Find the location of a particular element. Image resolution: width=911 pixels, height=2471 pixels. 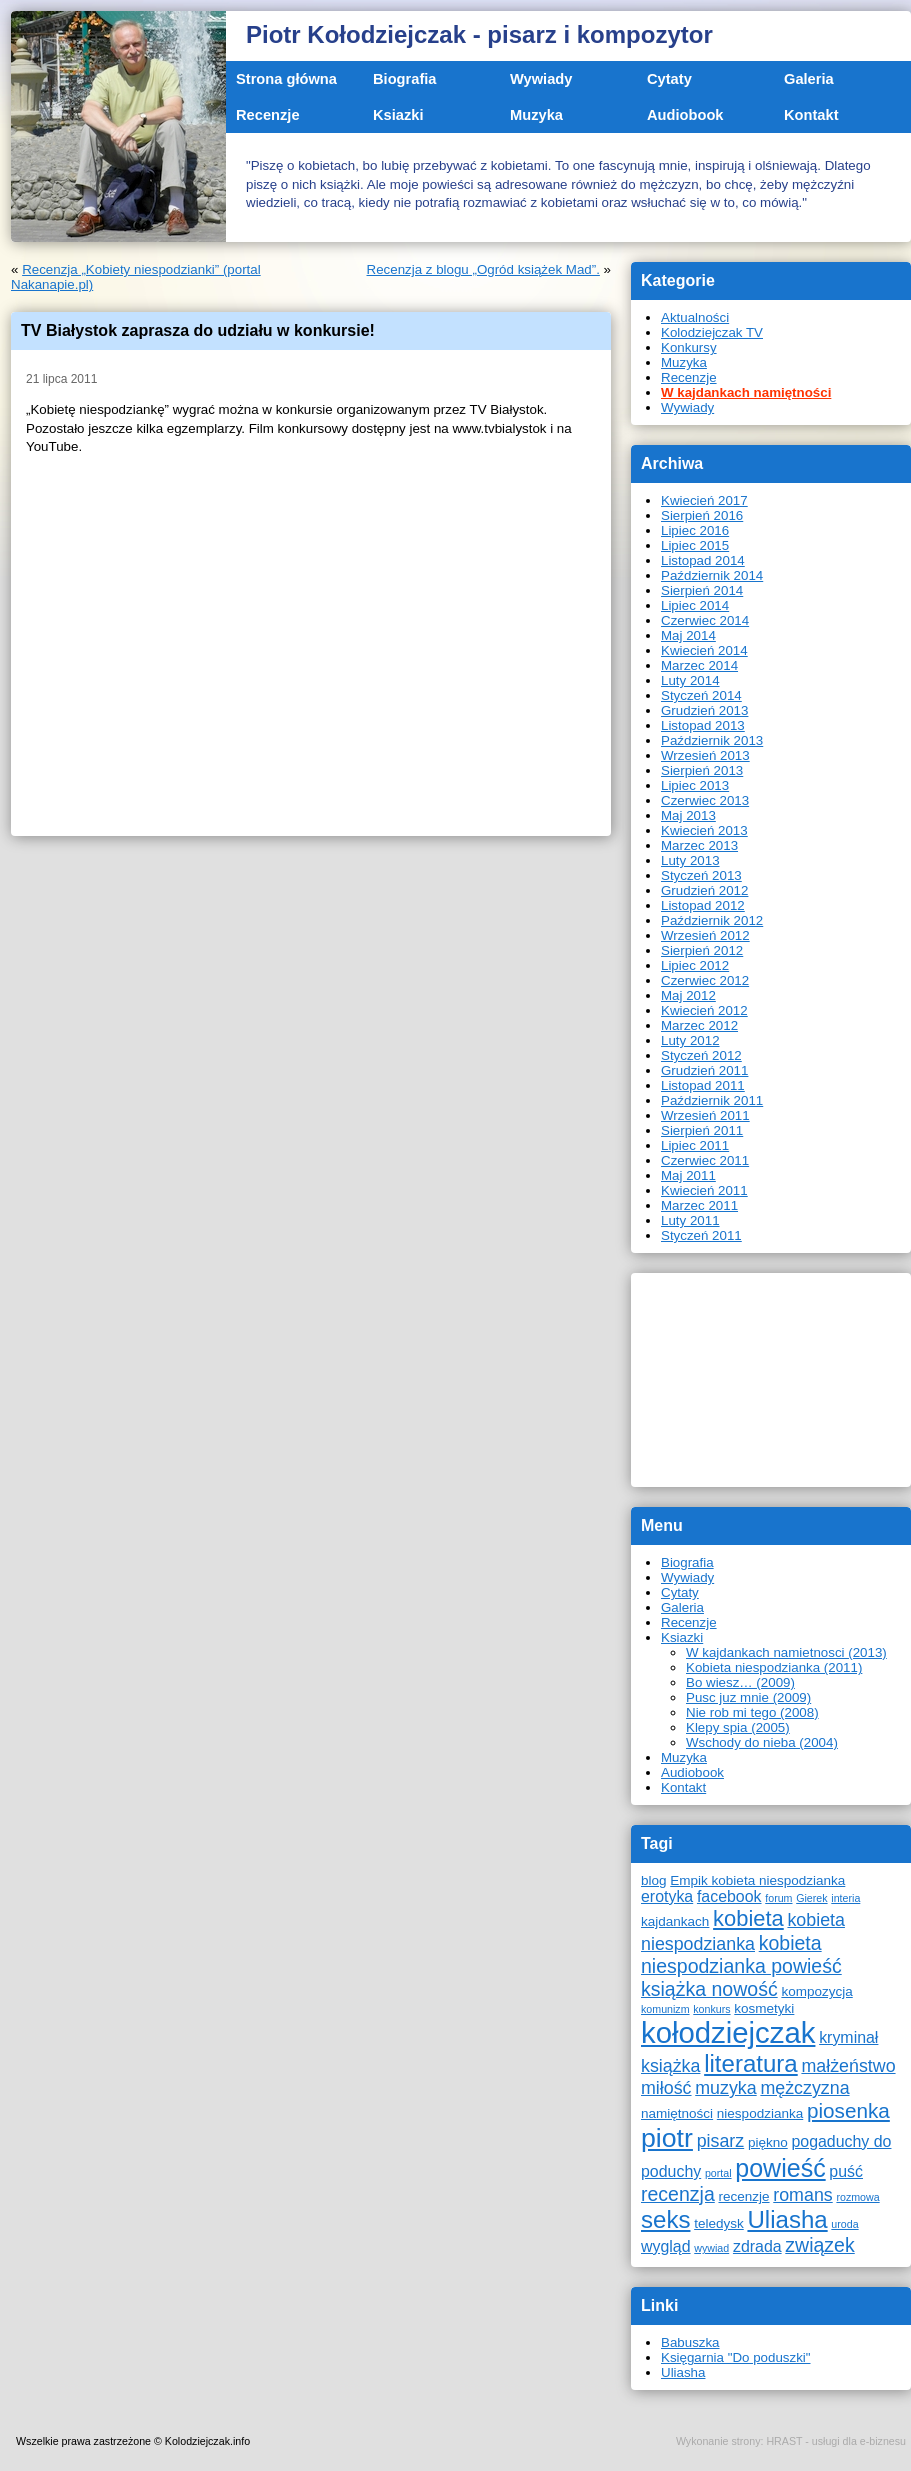

Wrzesień 2011 is located at coordinates (705, 1115).